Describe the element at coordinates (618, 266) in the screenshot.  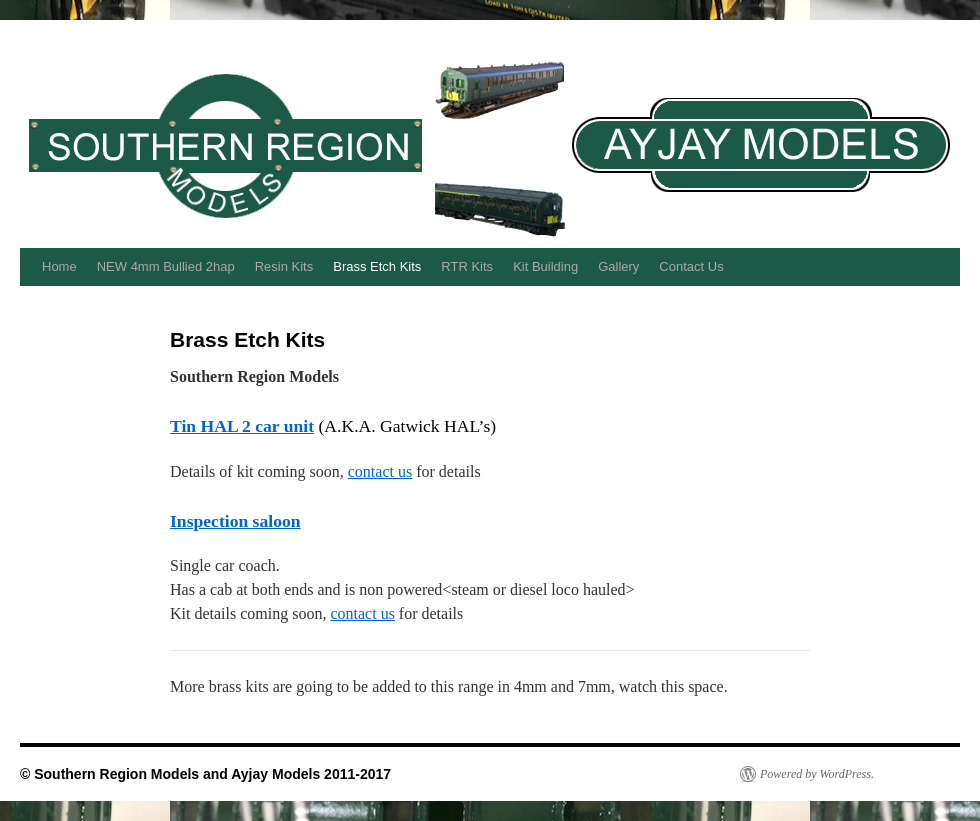
I see `Gallery` at that location.